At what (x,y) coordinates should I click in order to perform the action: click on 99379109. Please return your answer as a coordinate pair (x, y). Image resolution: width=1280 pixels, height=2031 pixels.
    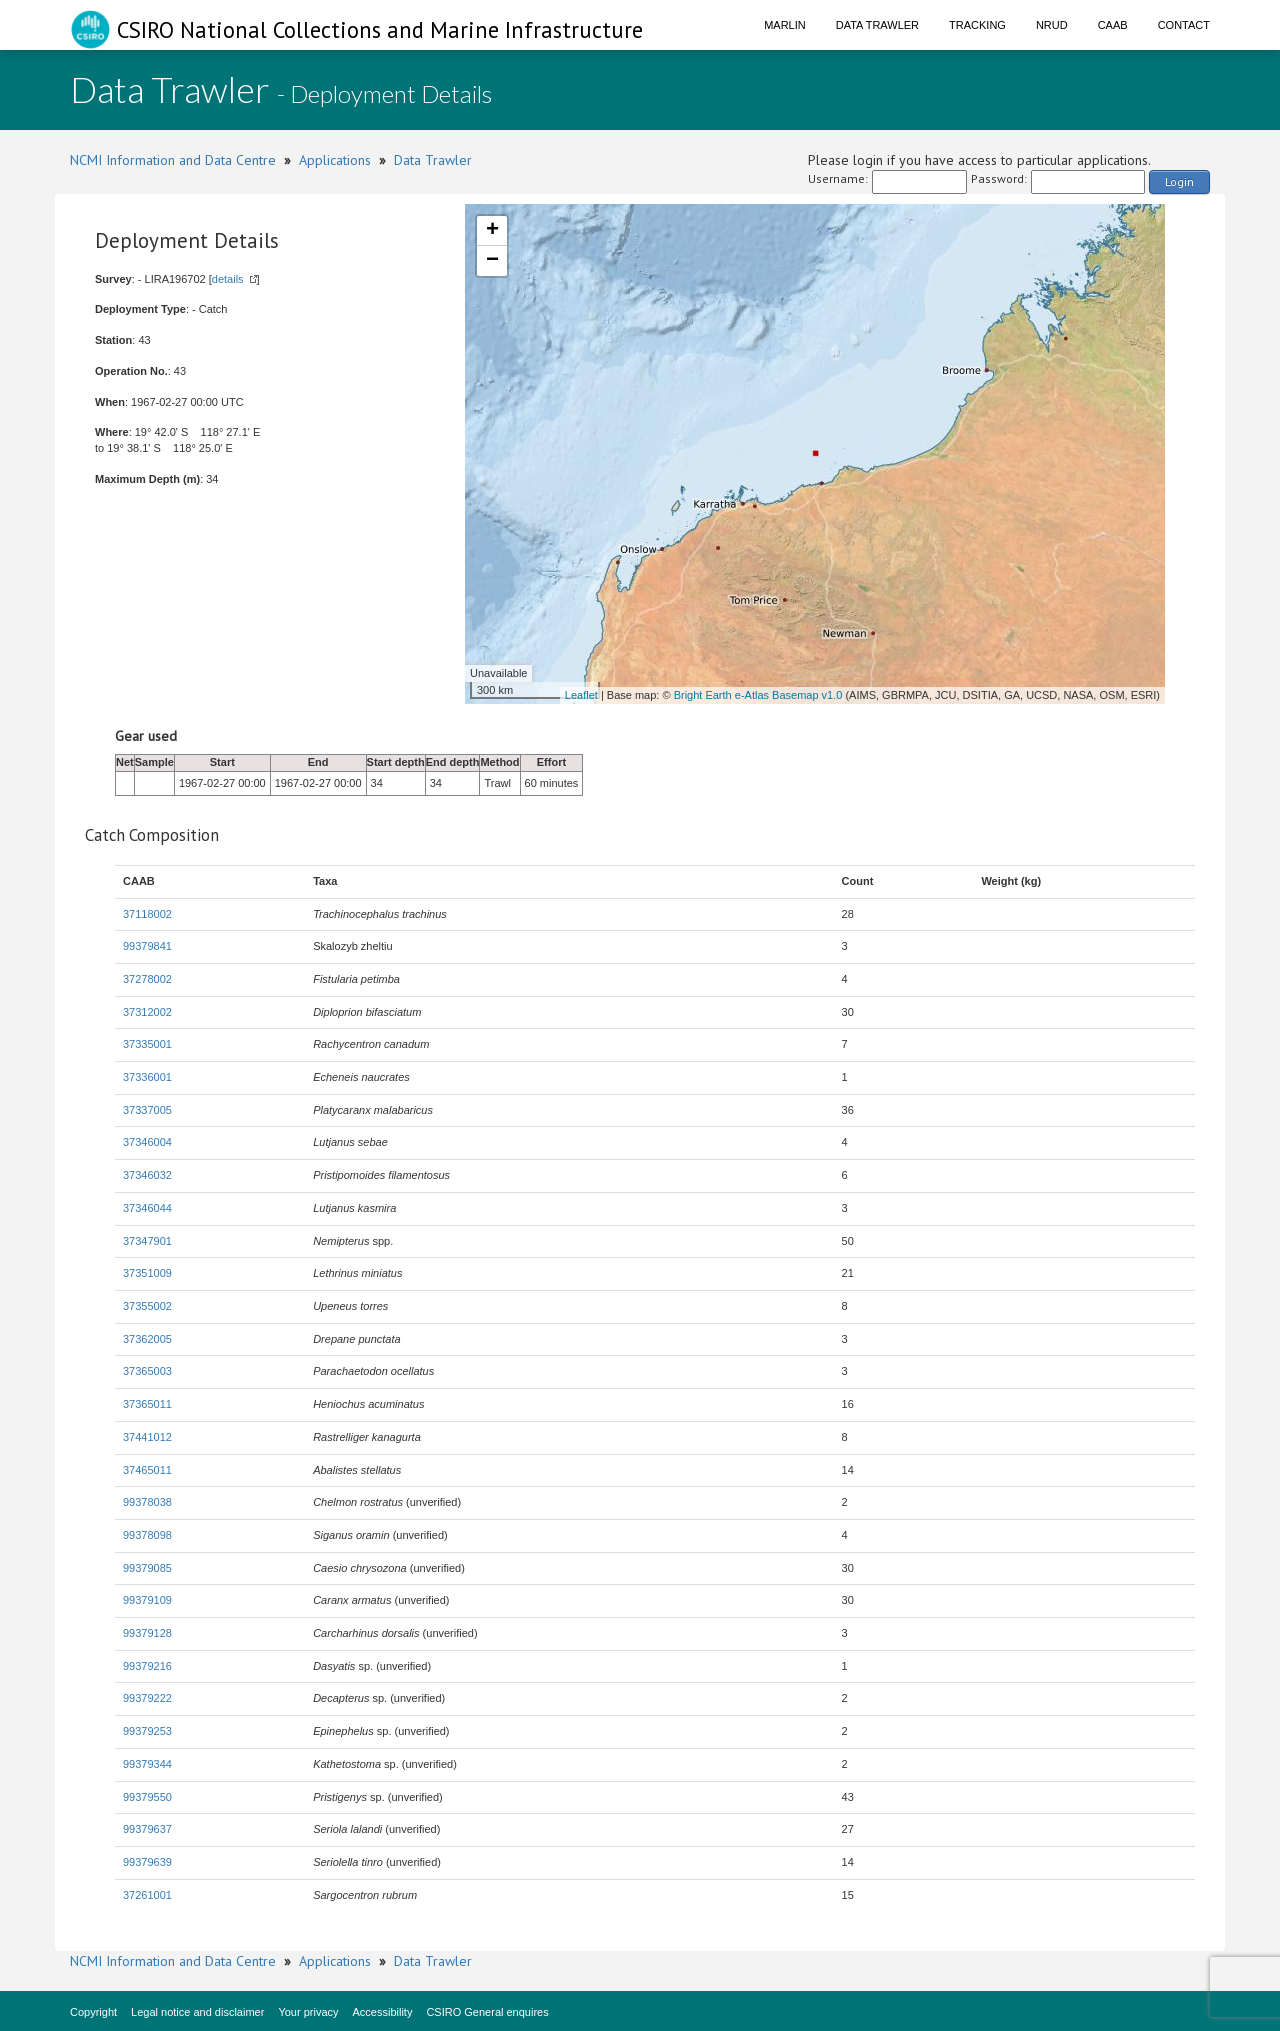
    Looking at the image, I should click on (147, 1600).